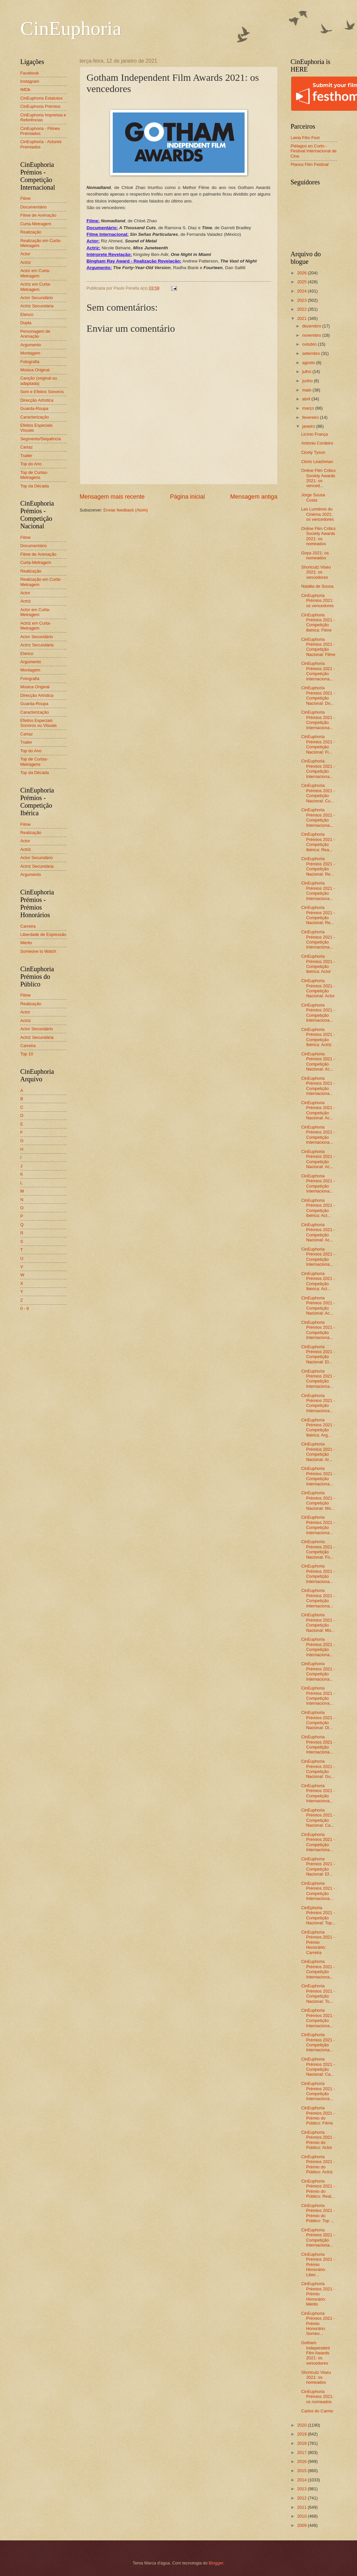 The image size is (357, 2576). Describe the element at coordinates (302, 2498) in the screenshot. I see `2012` at that location.